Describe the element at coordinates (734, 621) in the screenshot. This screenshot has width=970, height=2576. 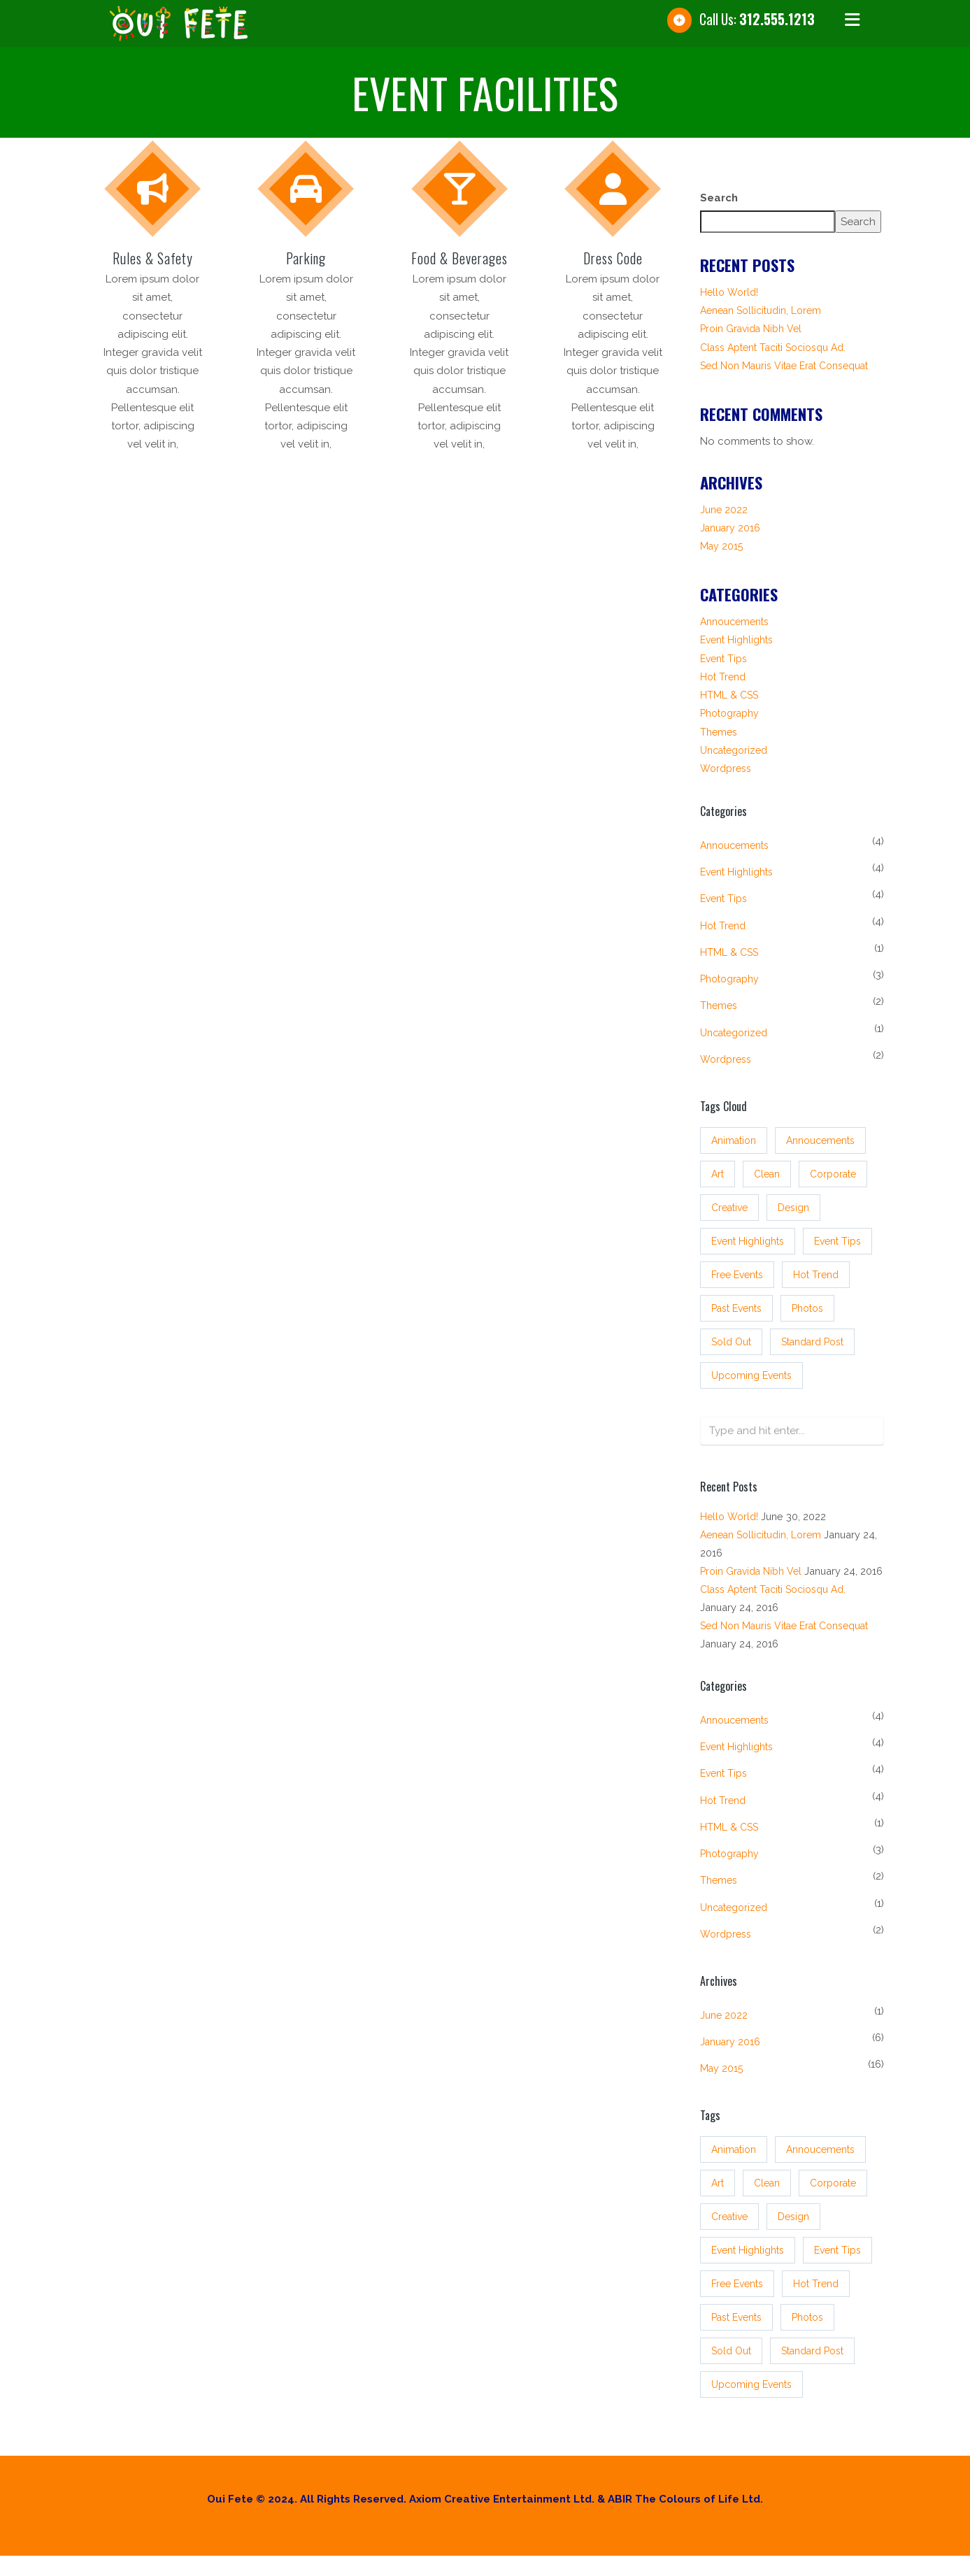
I see `Annoucements` at that location.